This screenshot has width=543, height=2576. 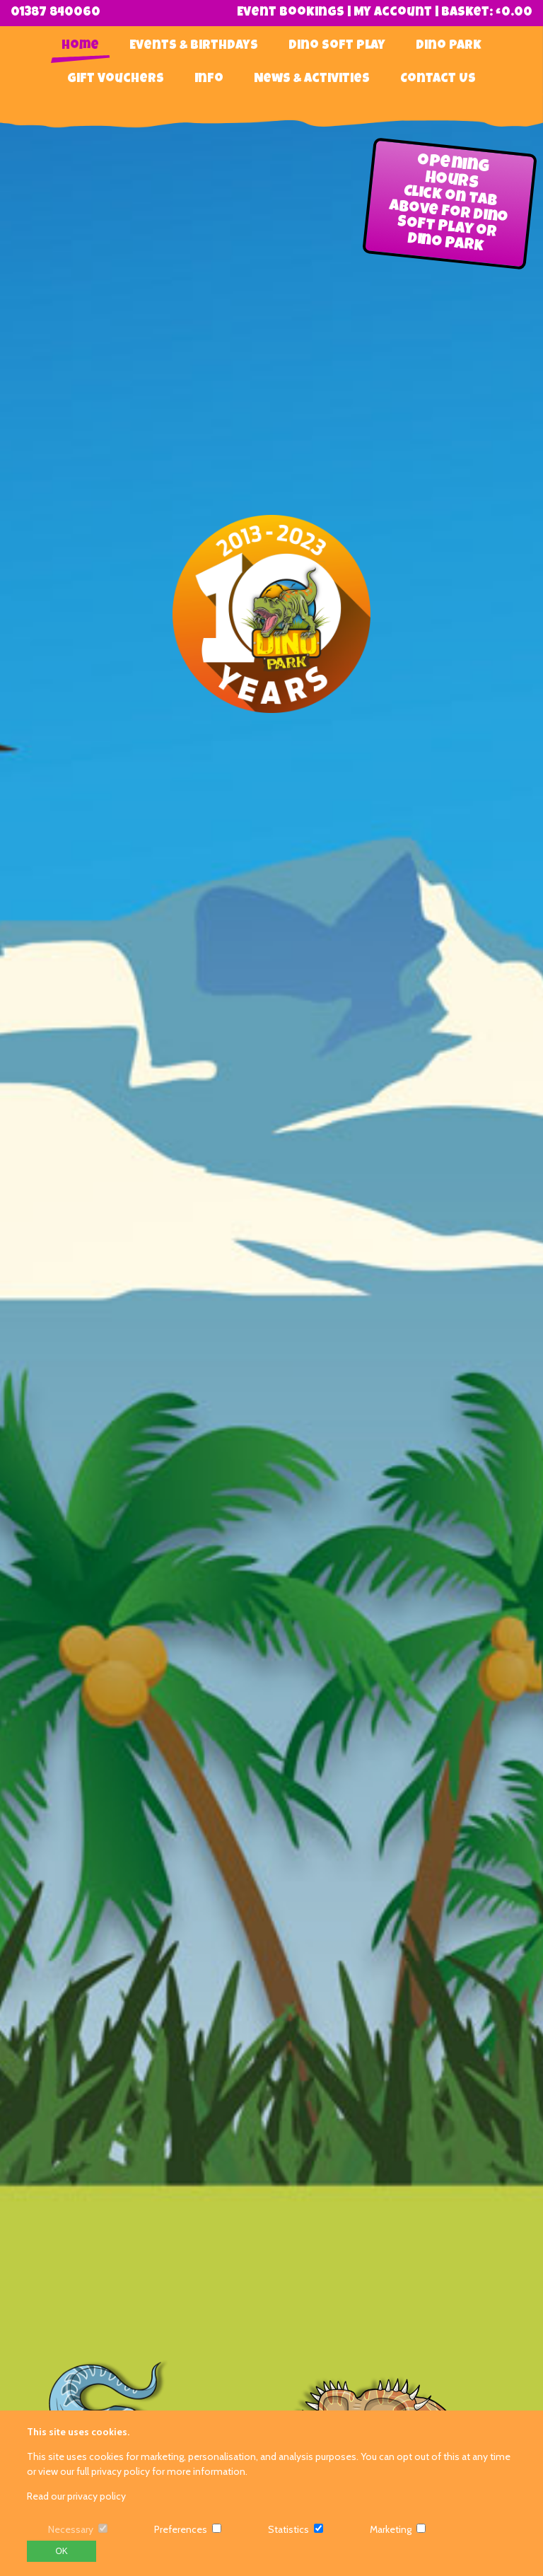 What do you see at coordinates (290, 12) in the screenshot?
I see `Event Bookings` at bounding box center [290, 12].